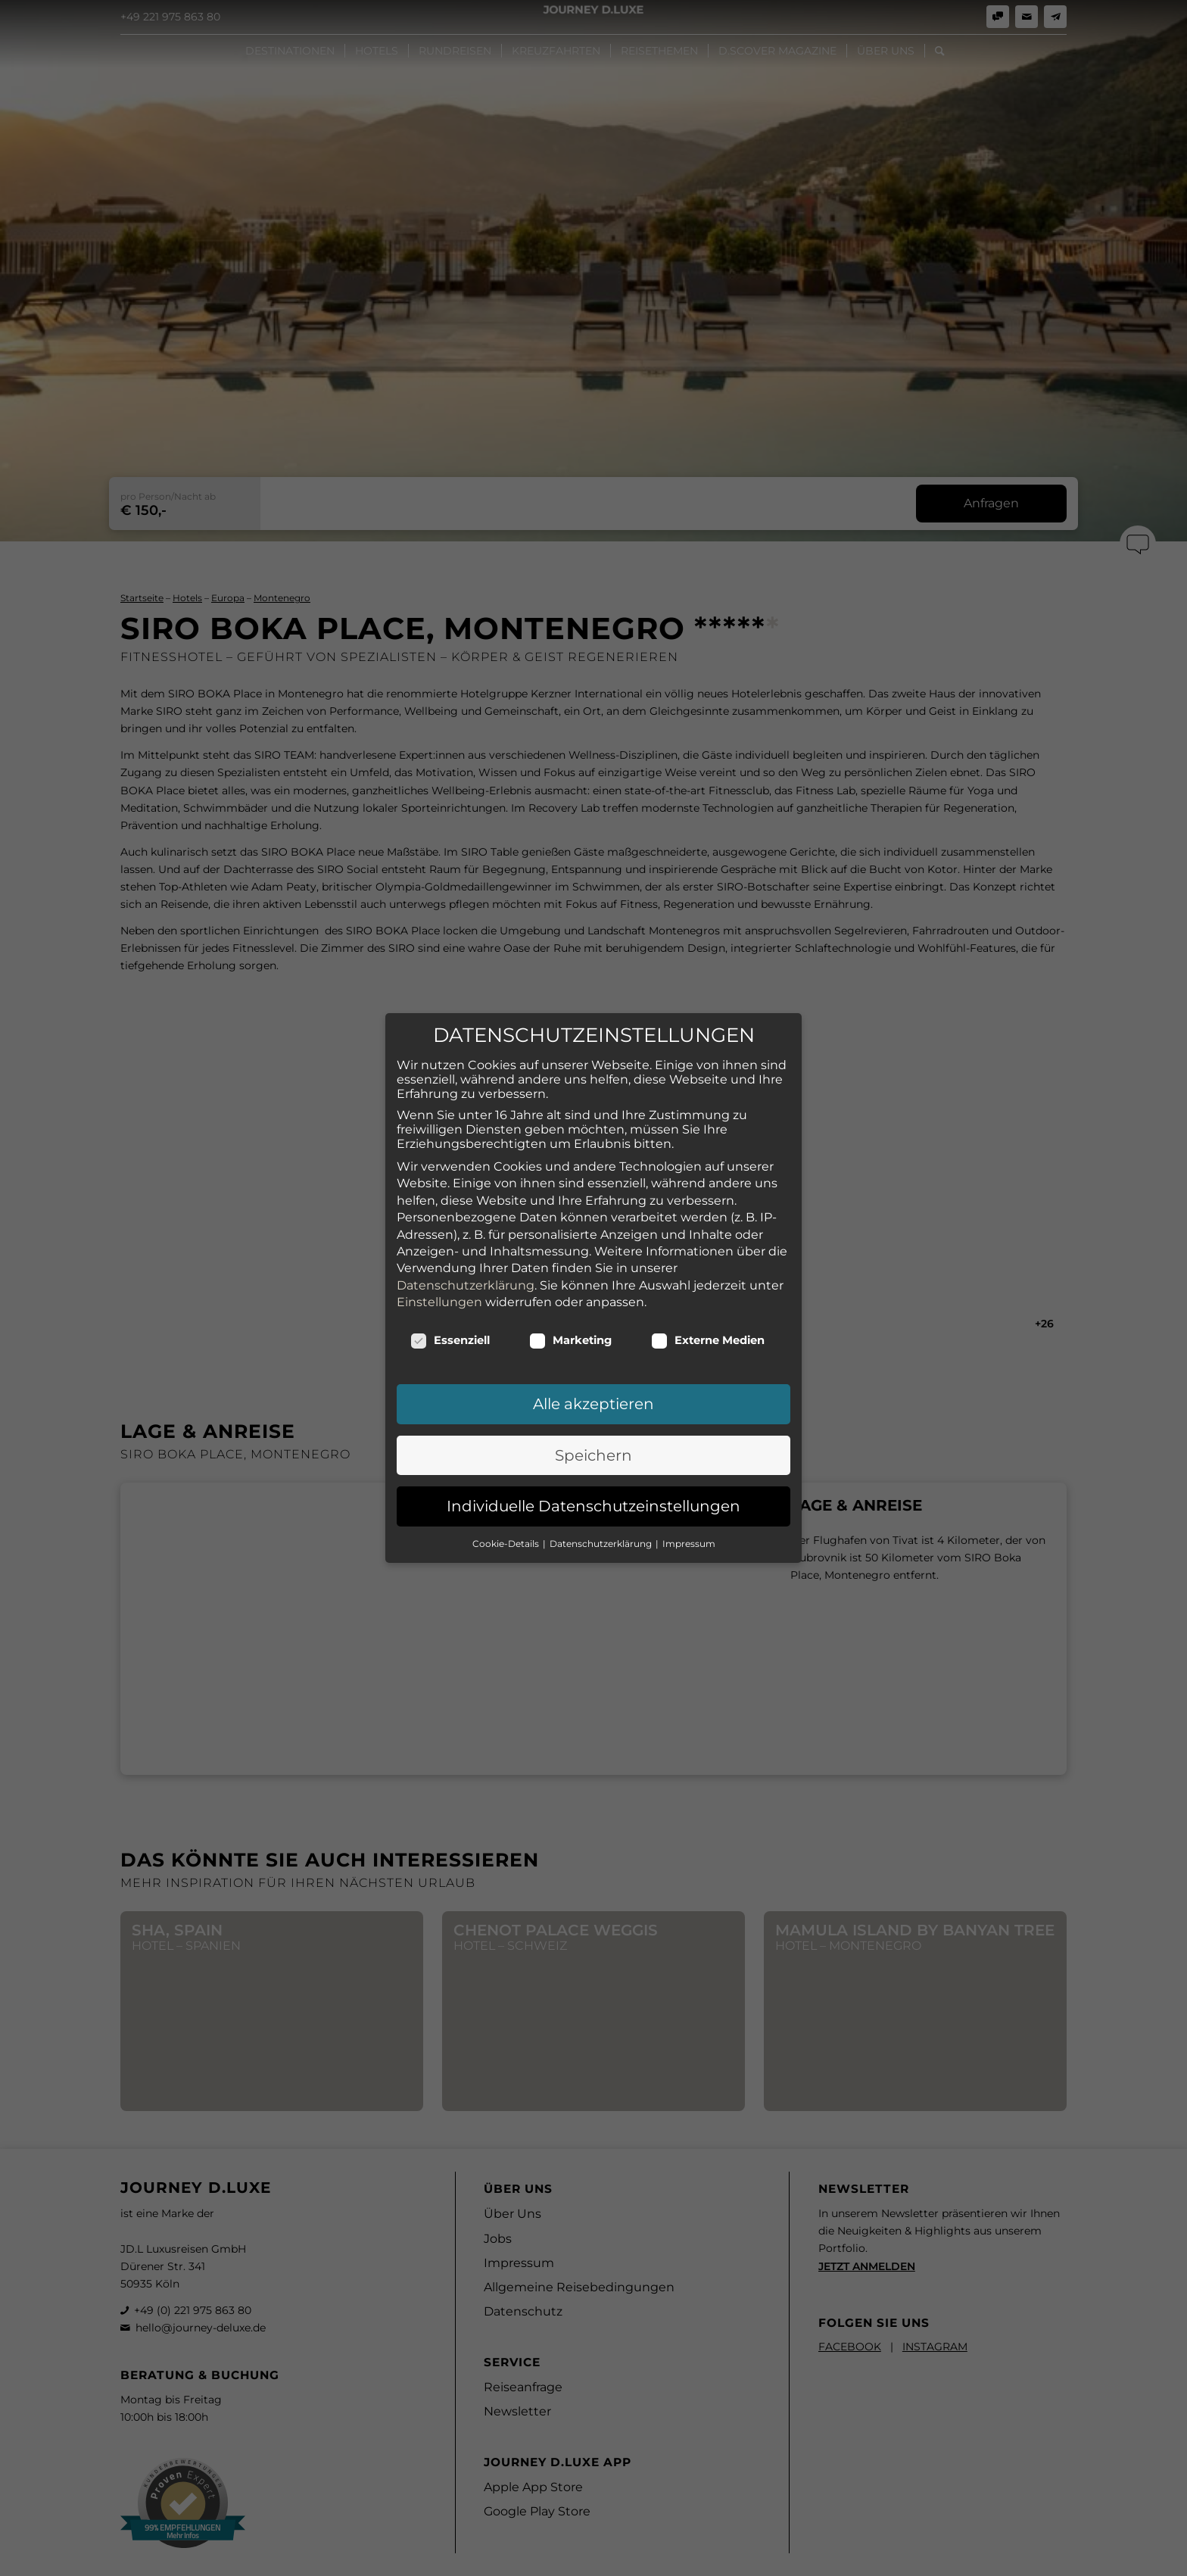 Image resolution: width=1187 pixels, height=2576 pixels. What do you see at coordinates (708, 1264) in the screenshot?
I see `Externe Medien` at bounding box center [708, 1264].